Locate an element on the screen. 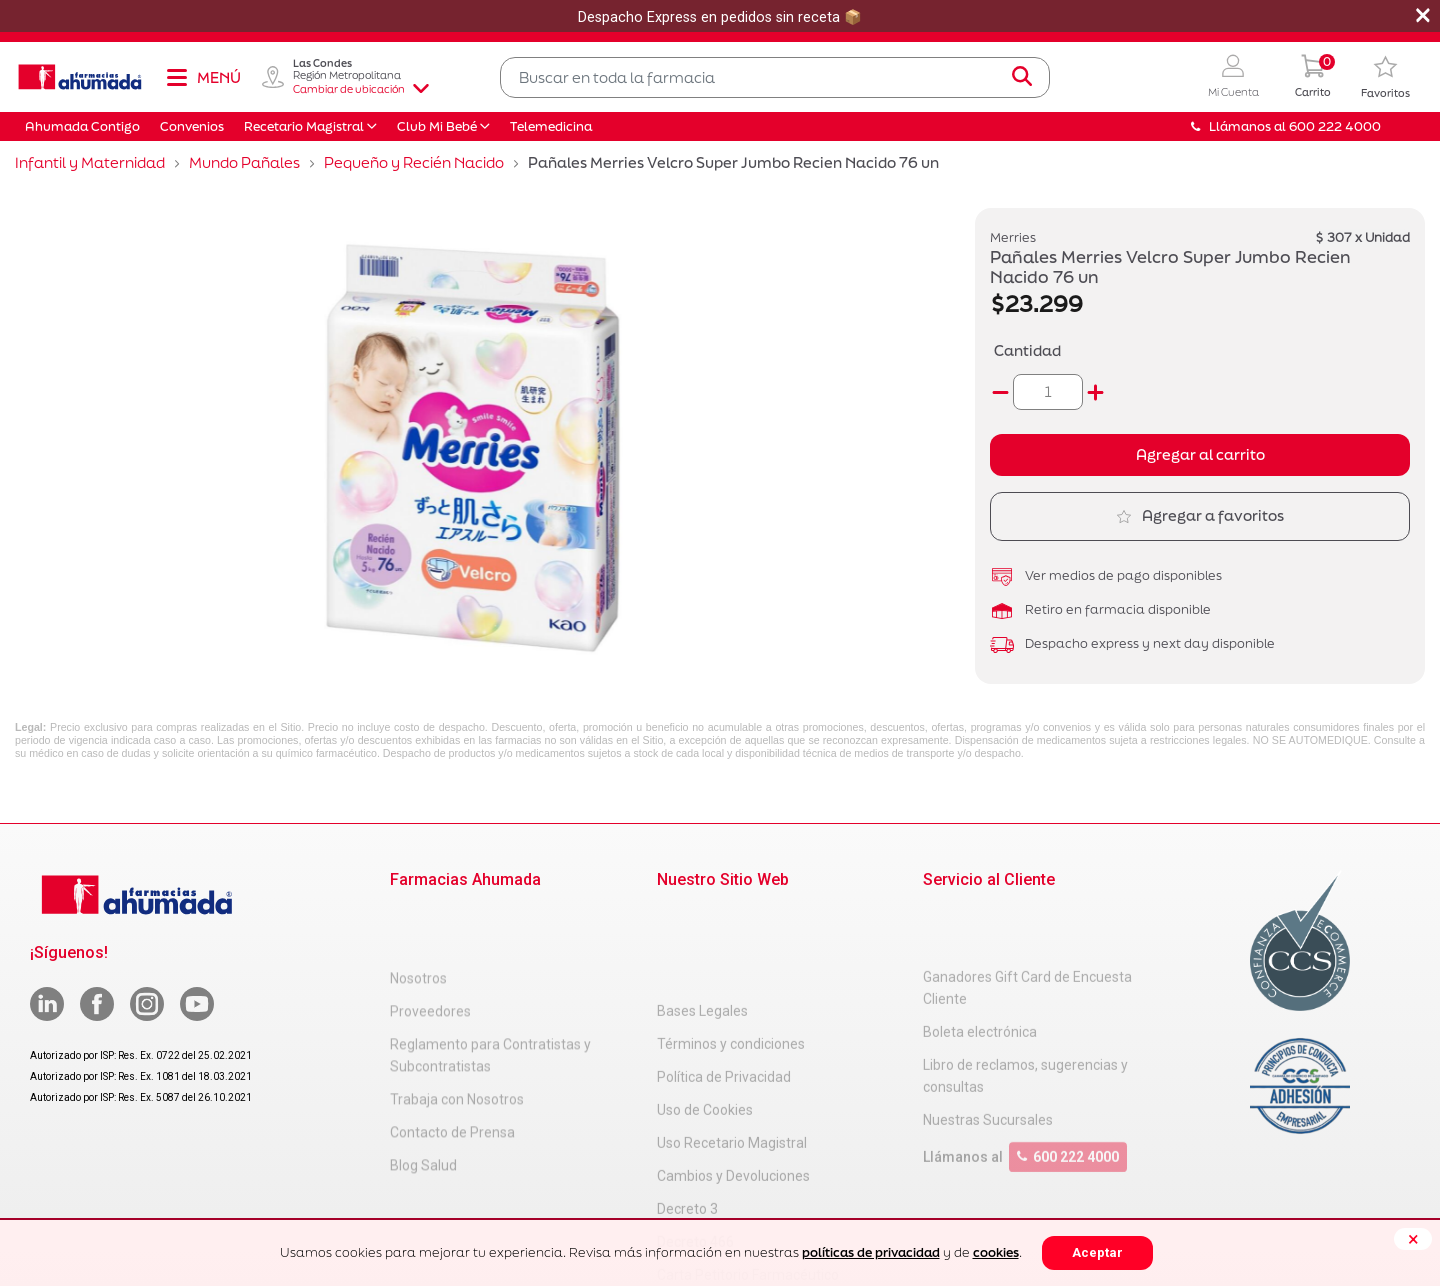 The image size is (1440, 1286). Ahumada Contigo [button] is located at coordinates (82, 126).